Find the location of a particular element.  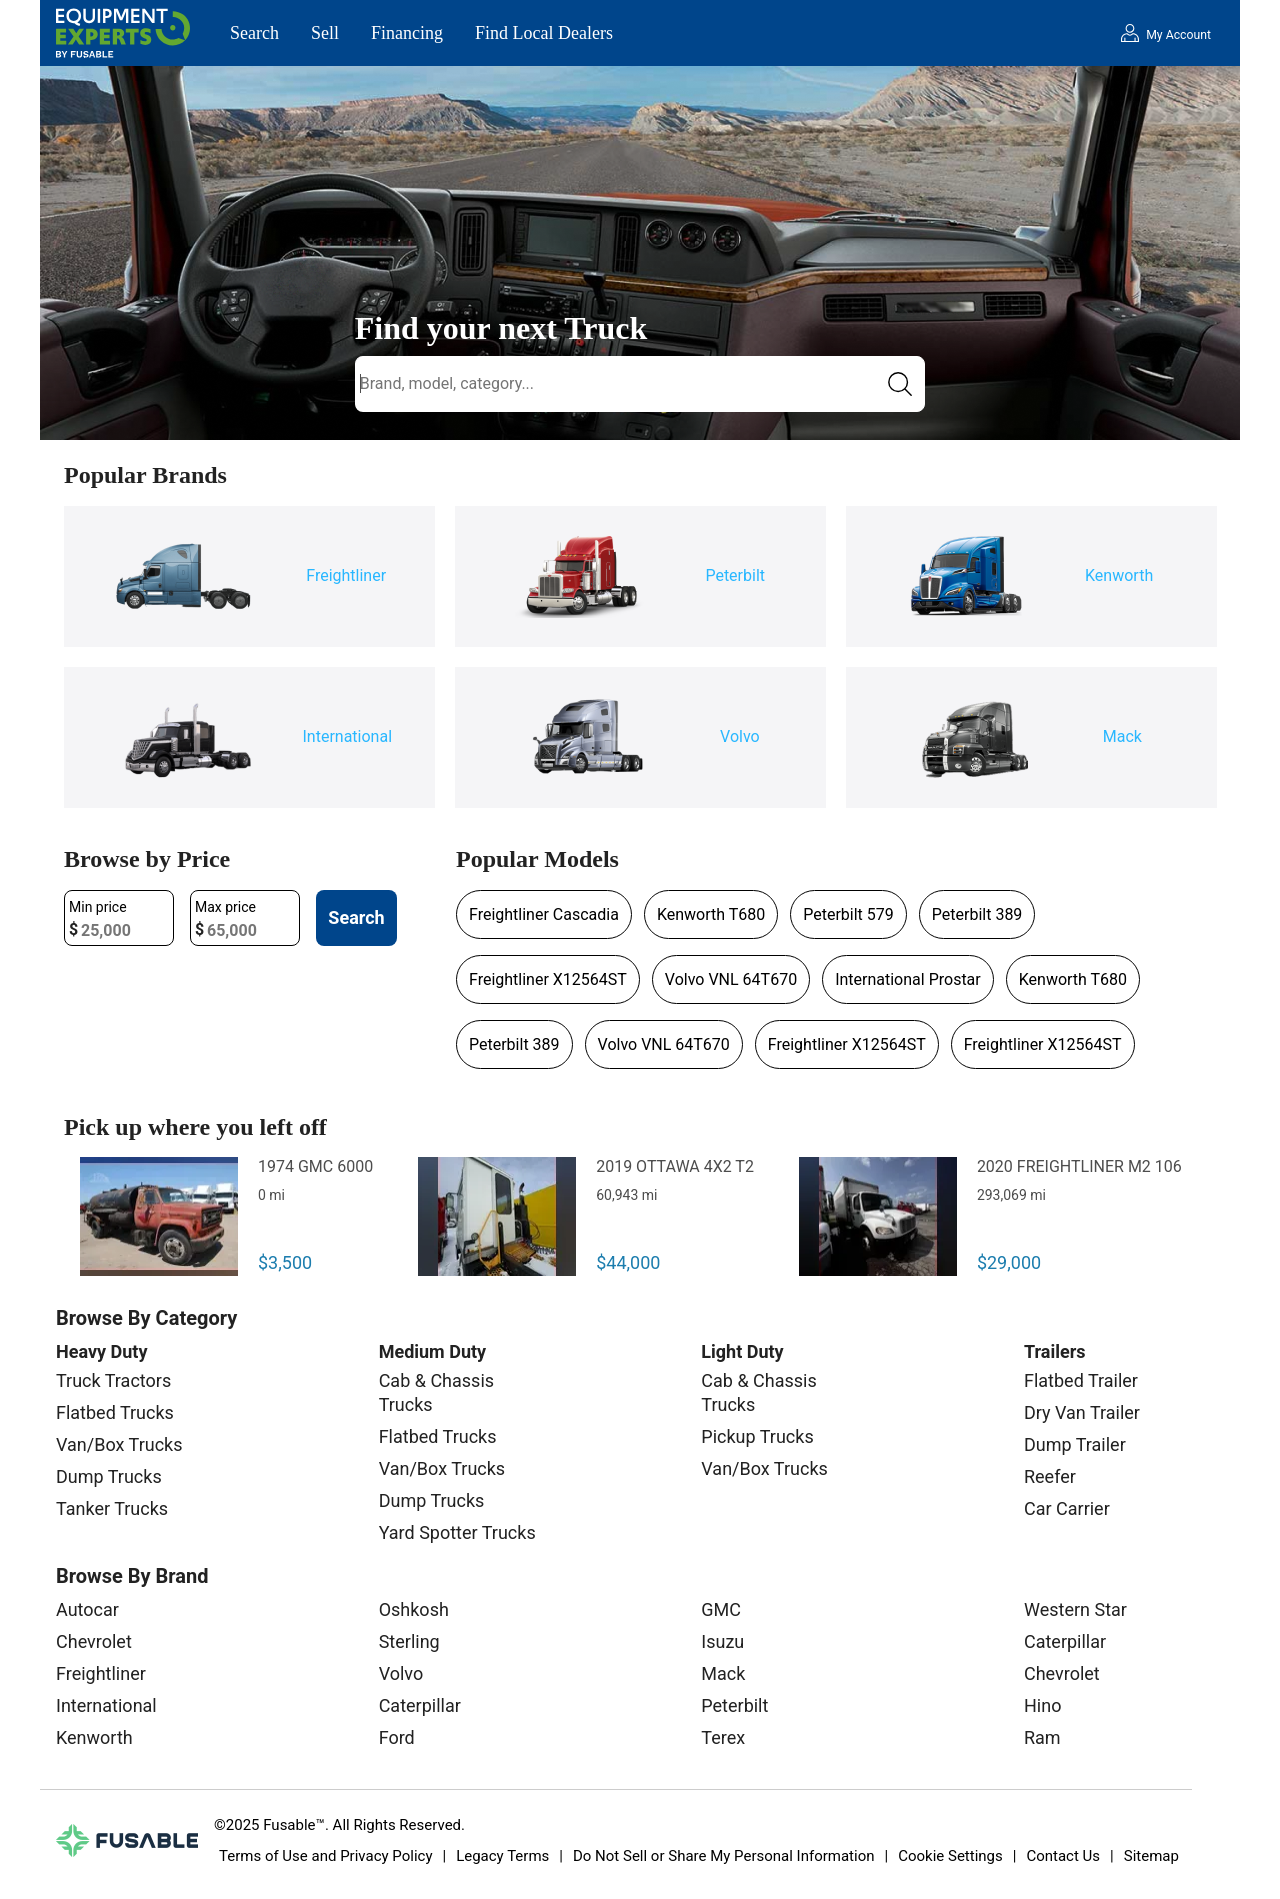

Financing is located at coordinates (407, 33).